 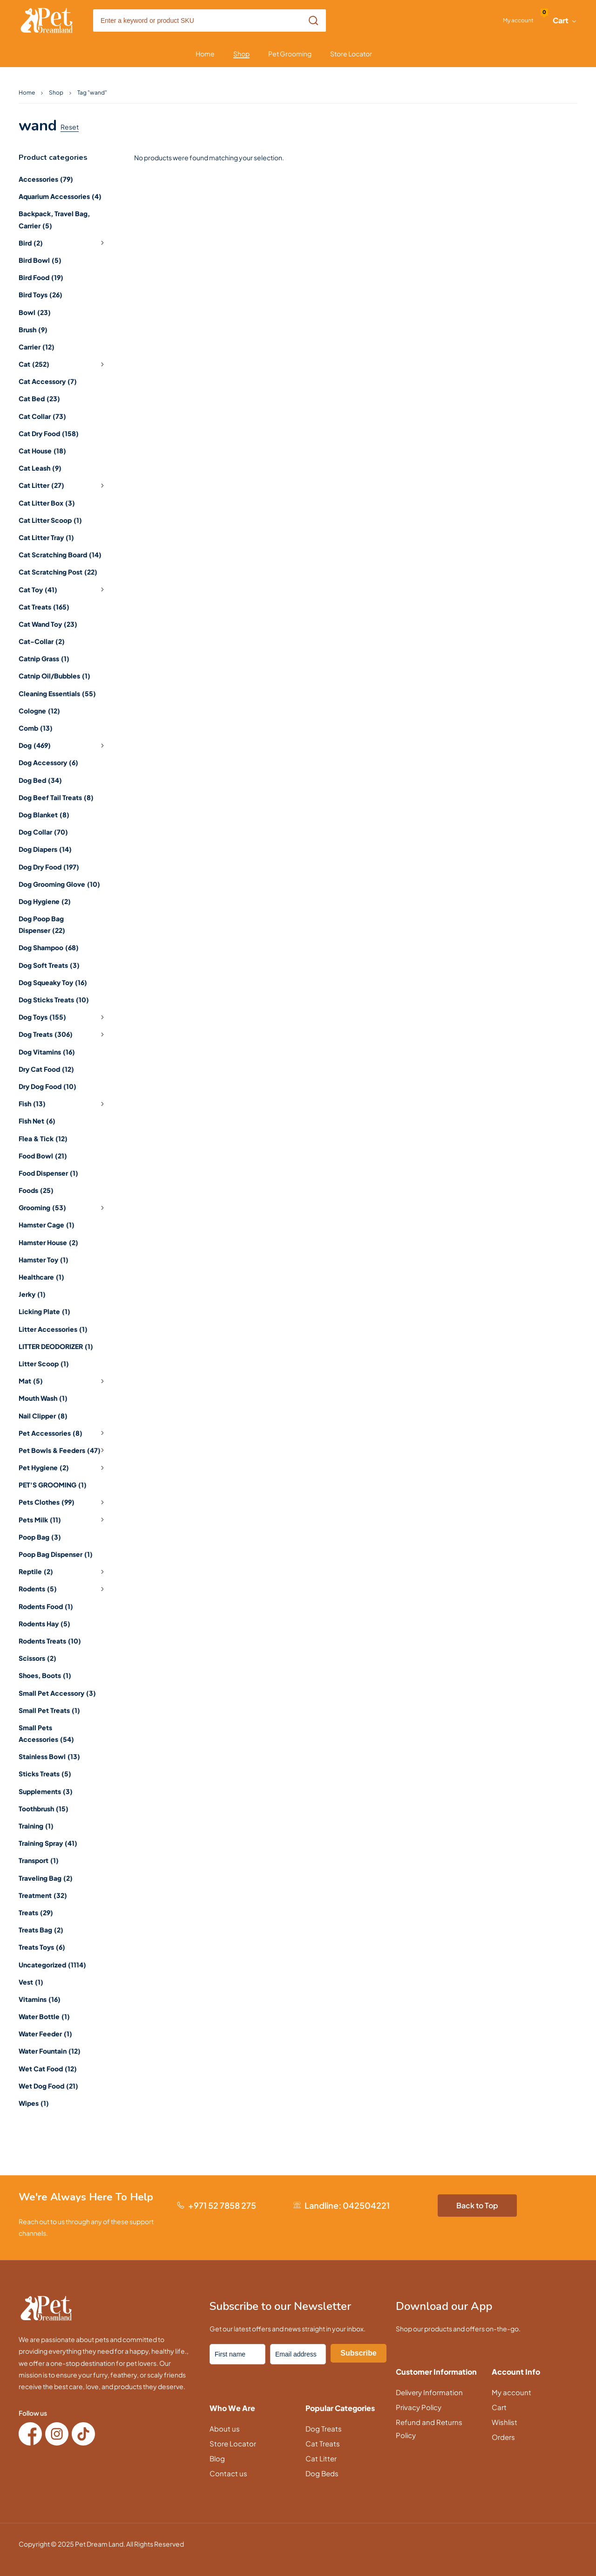 I want to click on Treats Toys, so click(x=42, y=1947).